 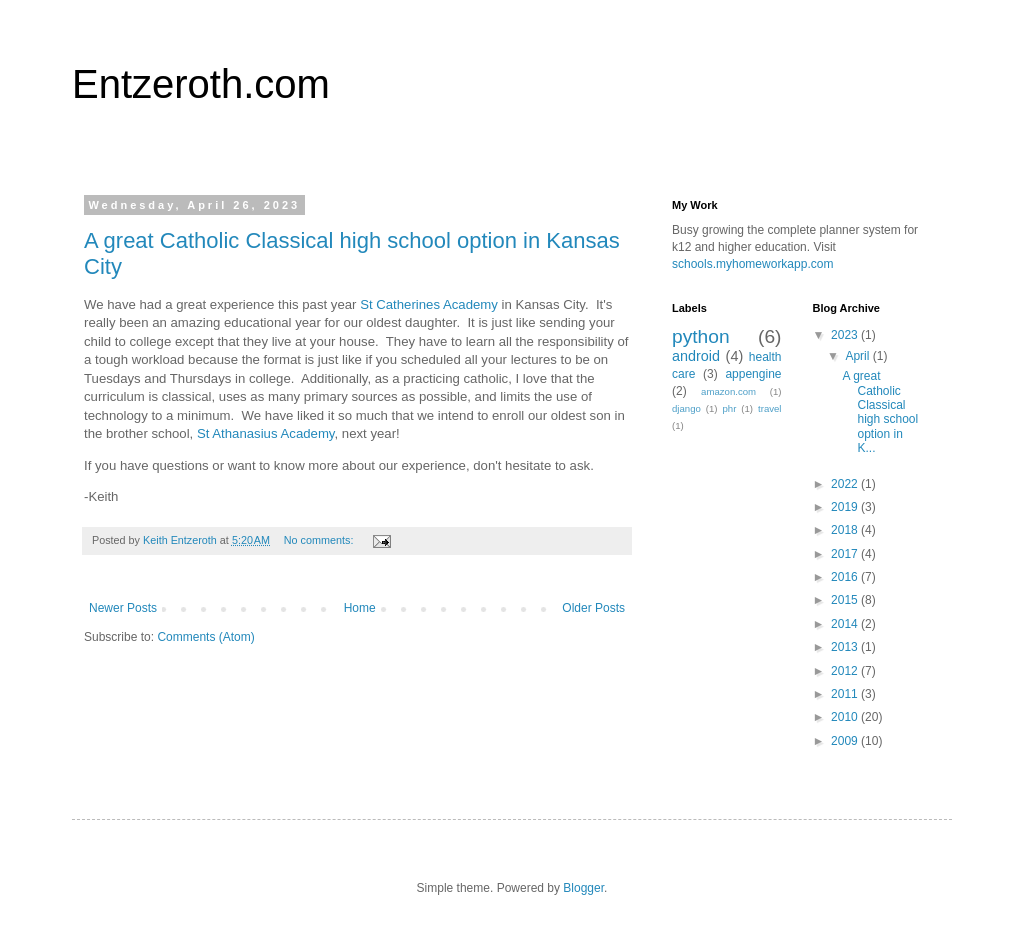 I want to click on Entzeroth.com, so click(x=201, y=84).